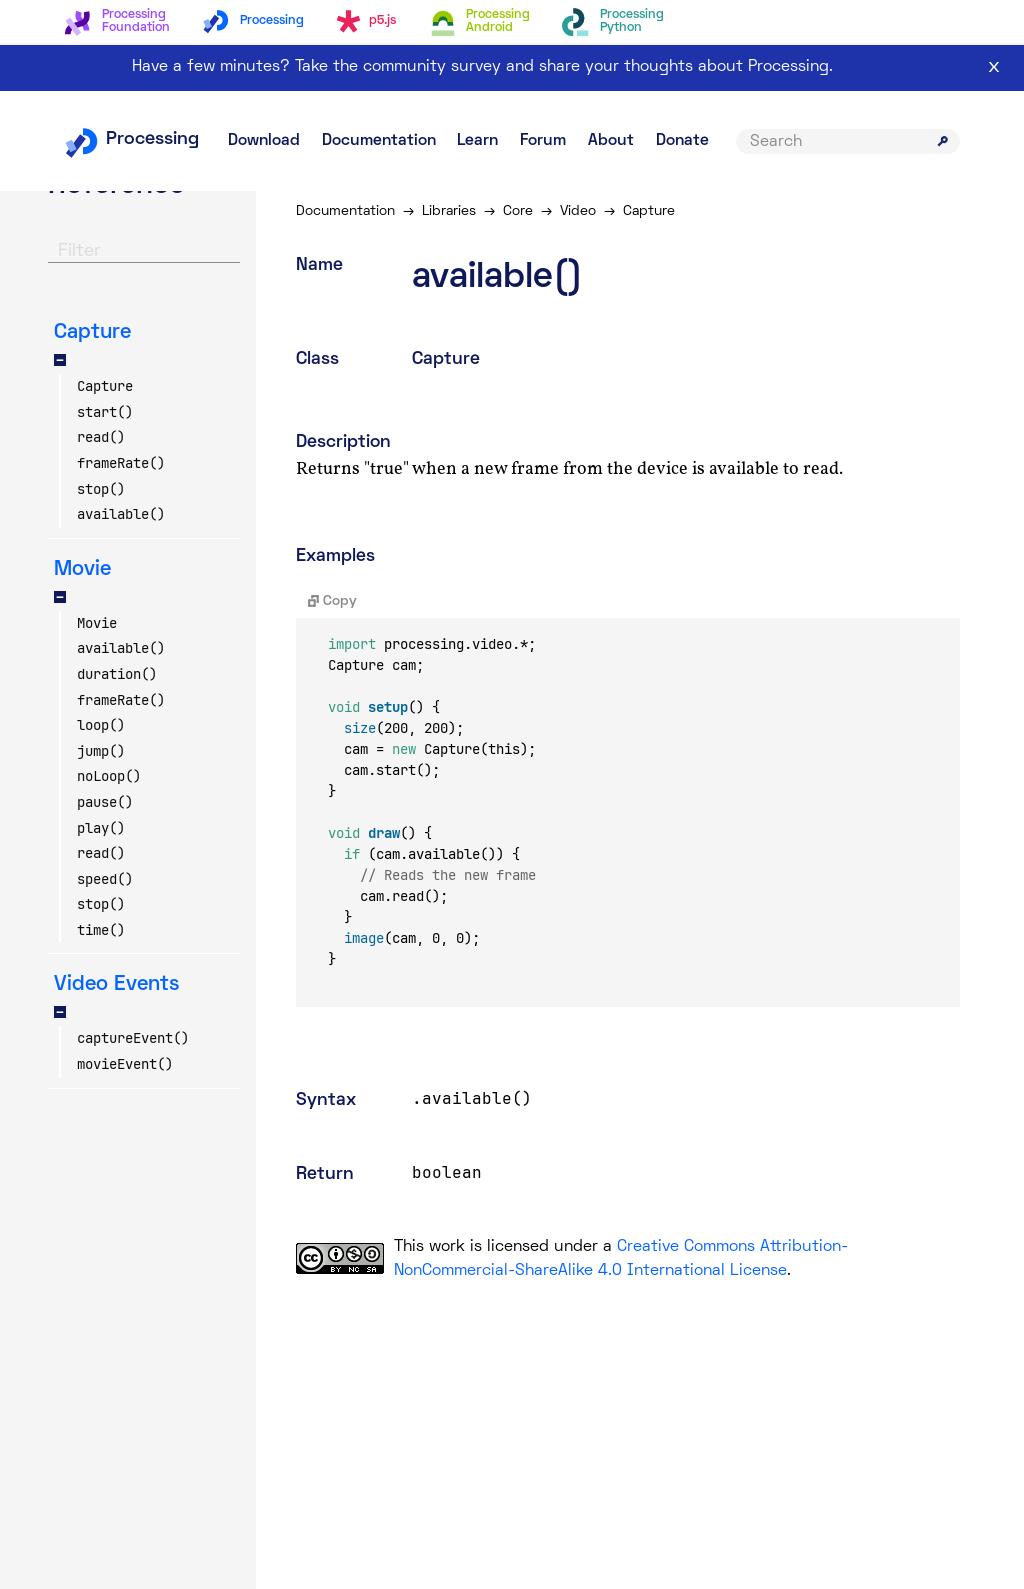 This screenshot has height=1589, width=1024. I want to click on Copy, so click(332, 601).